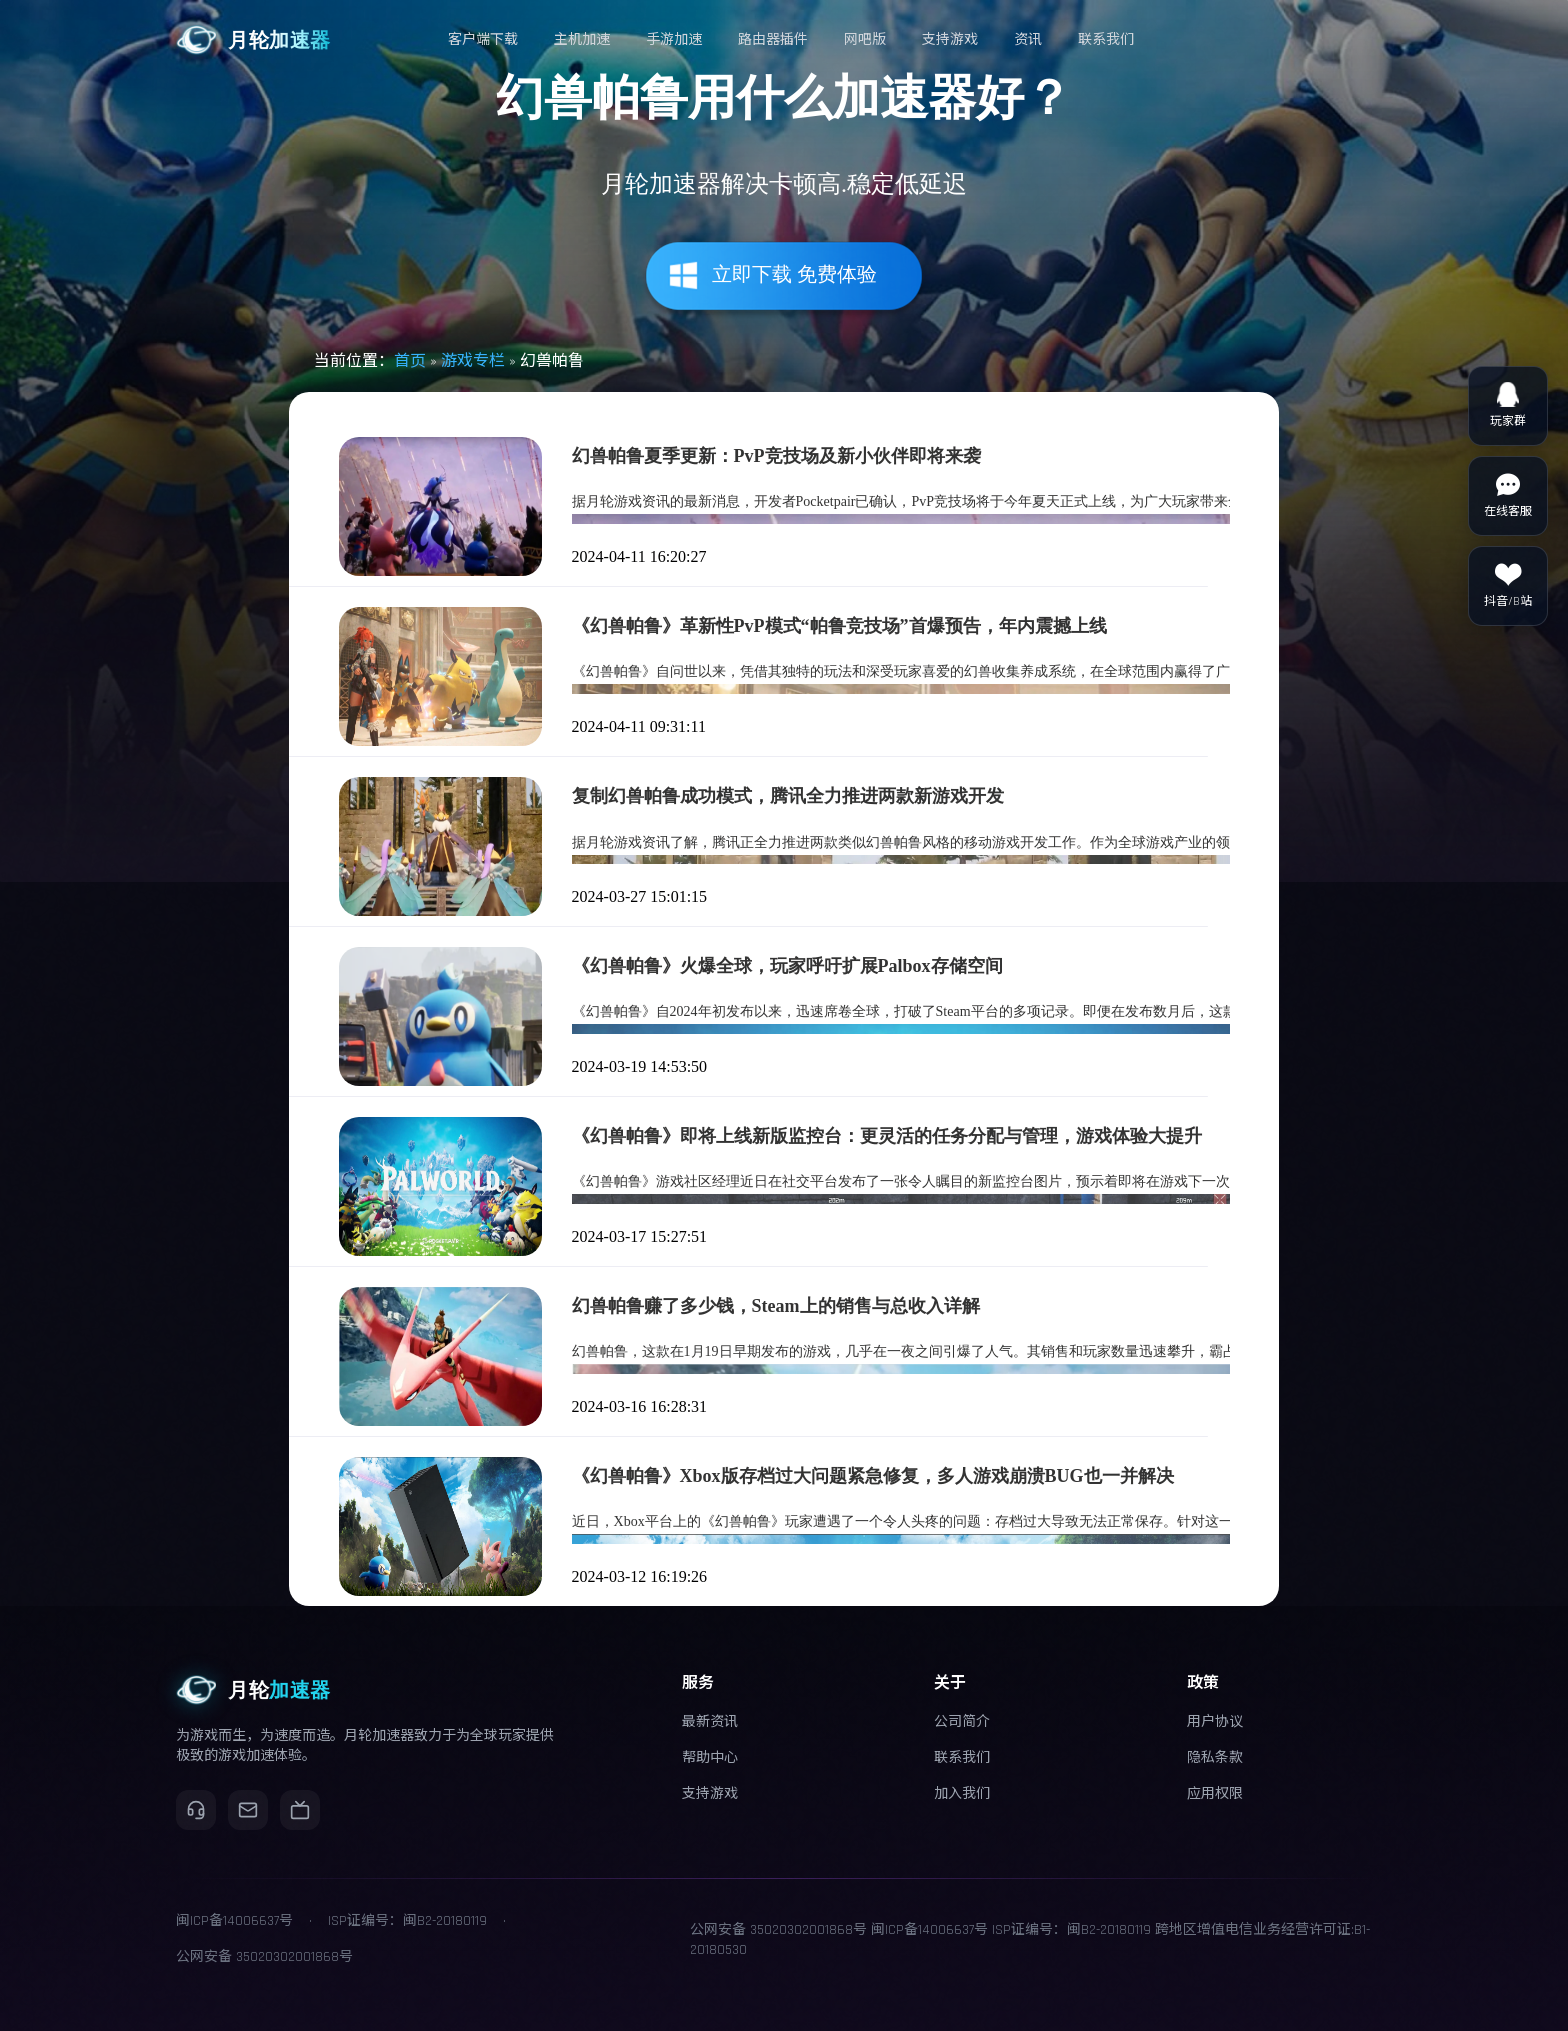 This screenshot has width=1568, height=2031. What do you see at coordinates (473, 361) in the screenshot?
I see `游戏专栏` at bounding box center [473, 361].